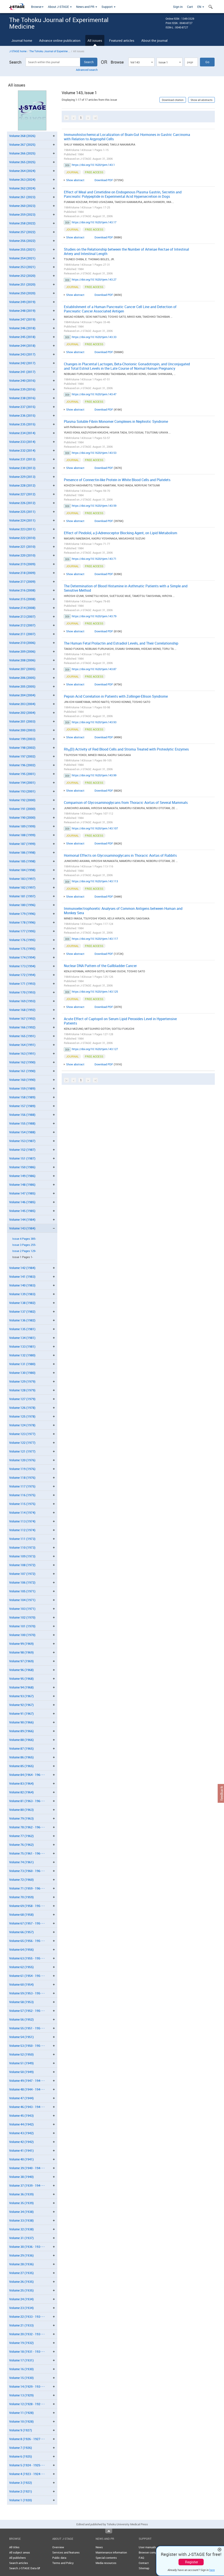  What do you see at coordinates (21, 1810) in the screenshot?
I see `Volume 80 (1963)` at bounding box center [21, 1810].